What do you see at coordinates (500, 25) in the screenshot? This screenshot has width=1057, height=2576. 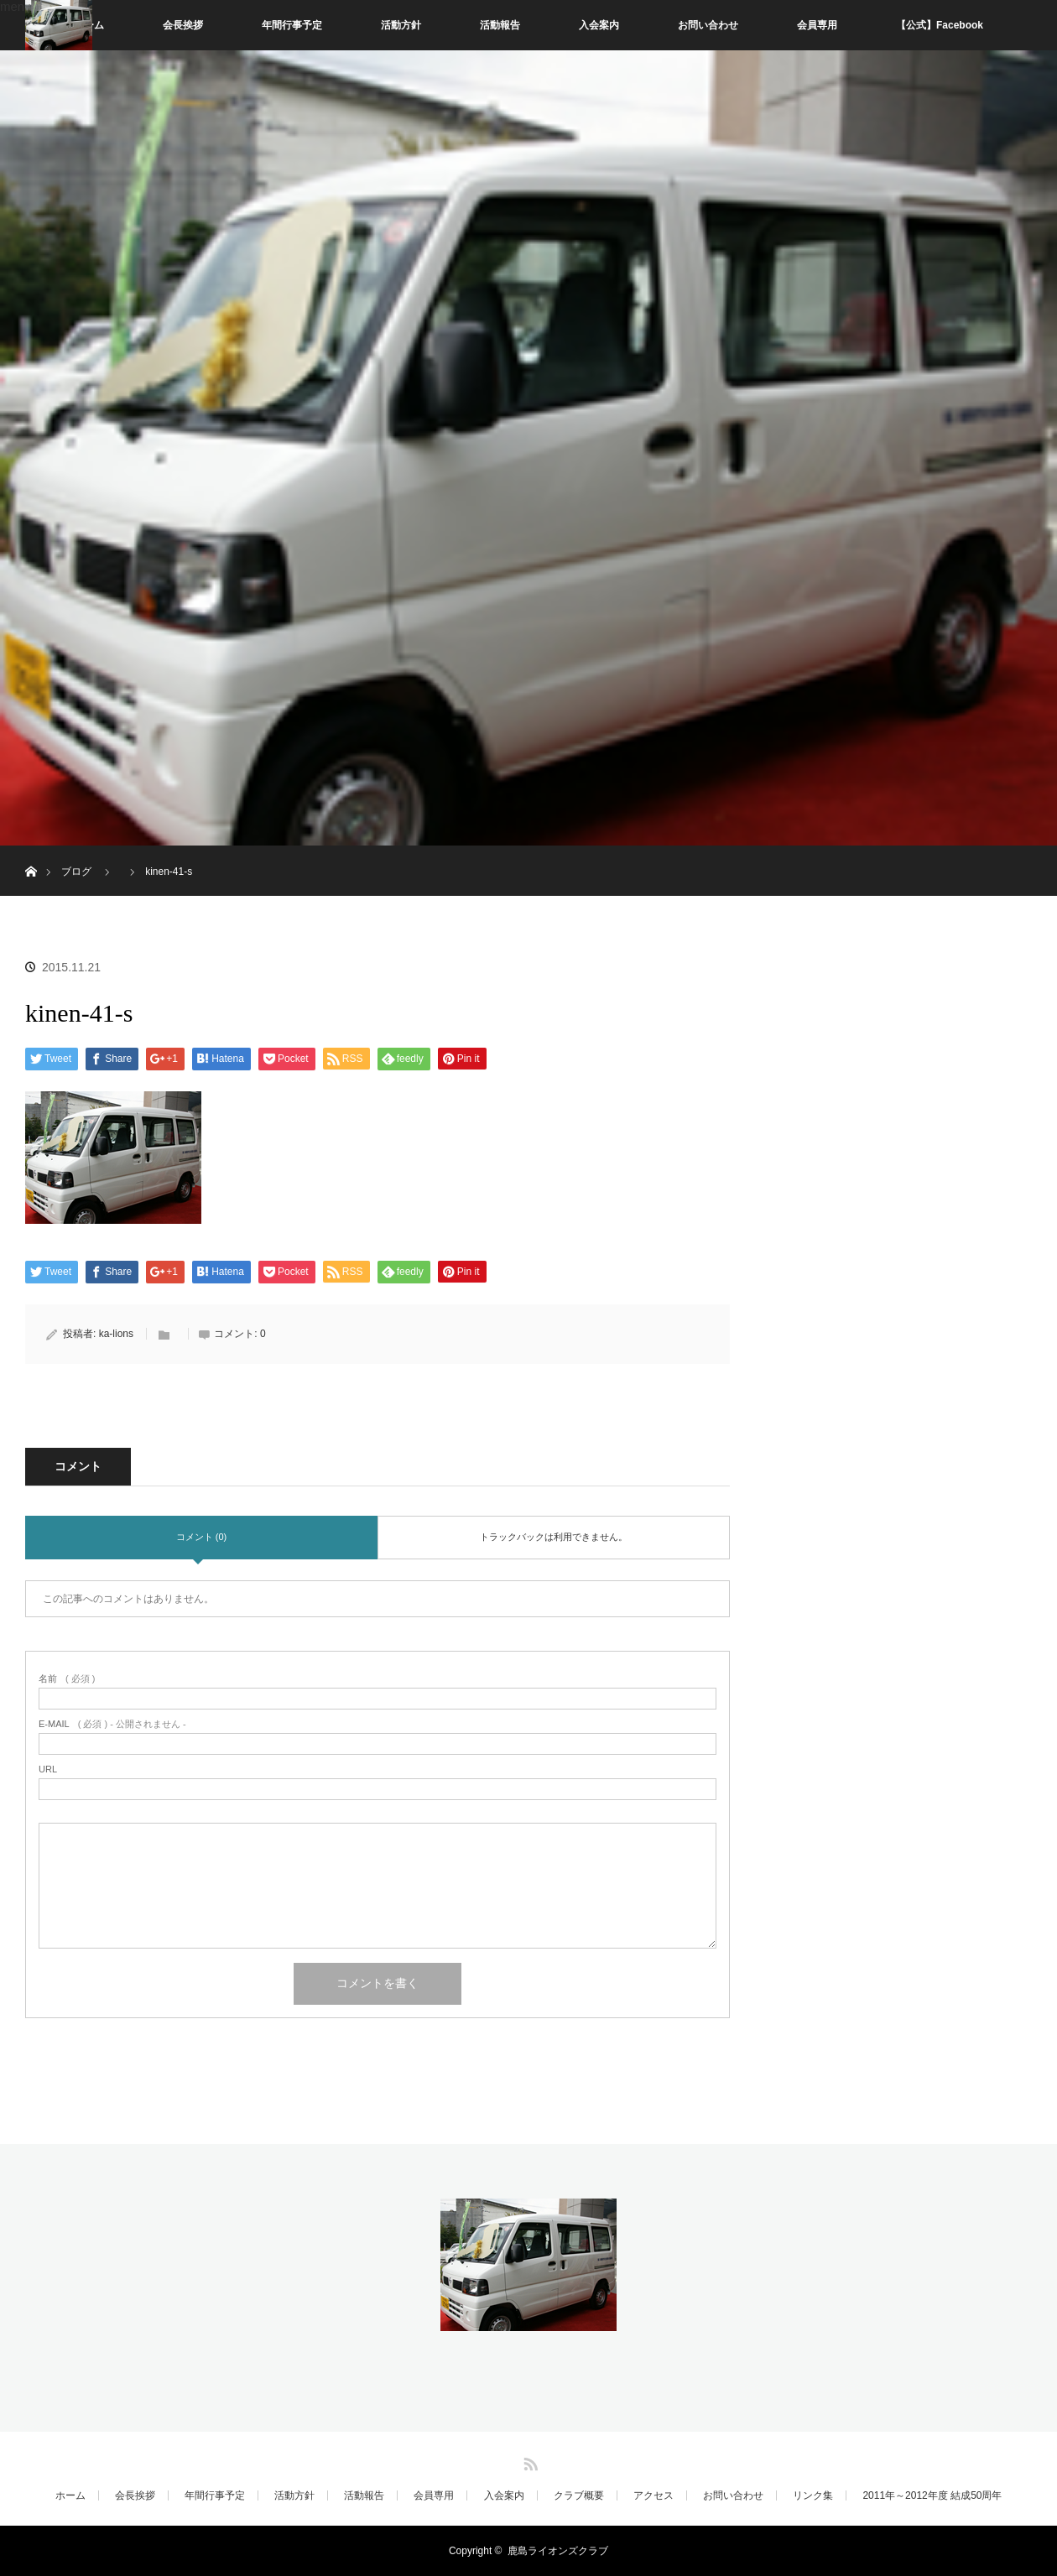 I see `活動報告` at bounding box center [500, 25].